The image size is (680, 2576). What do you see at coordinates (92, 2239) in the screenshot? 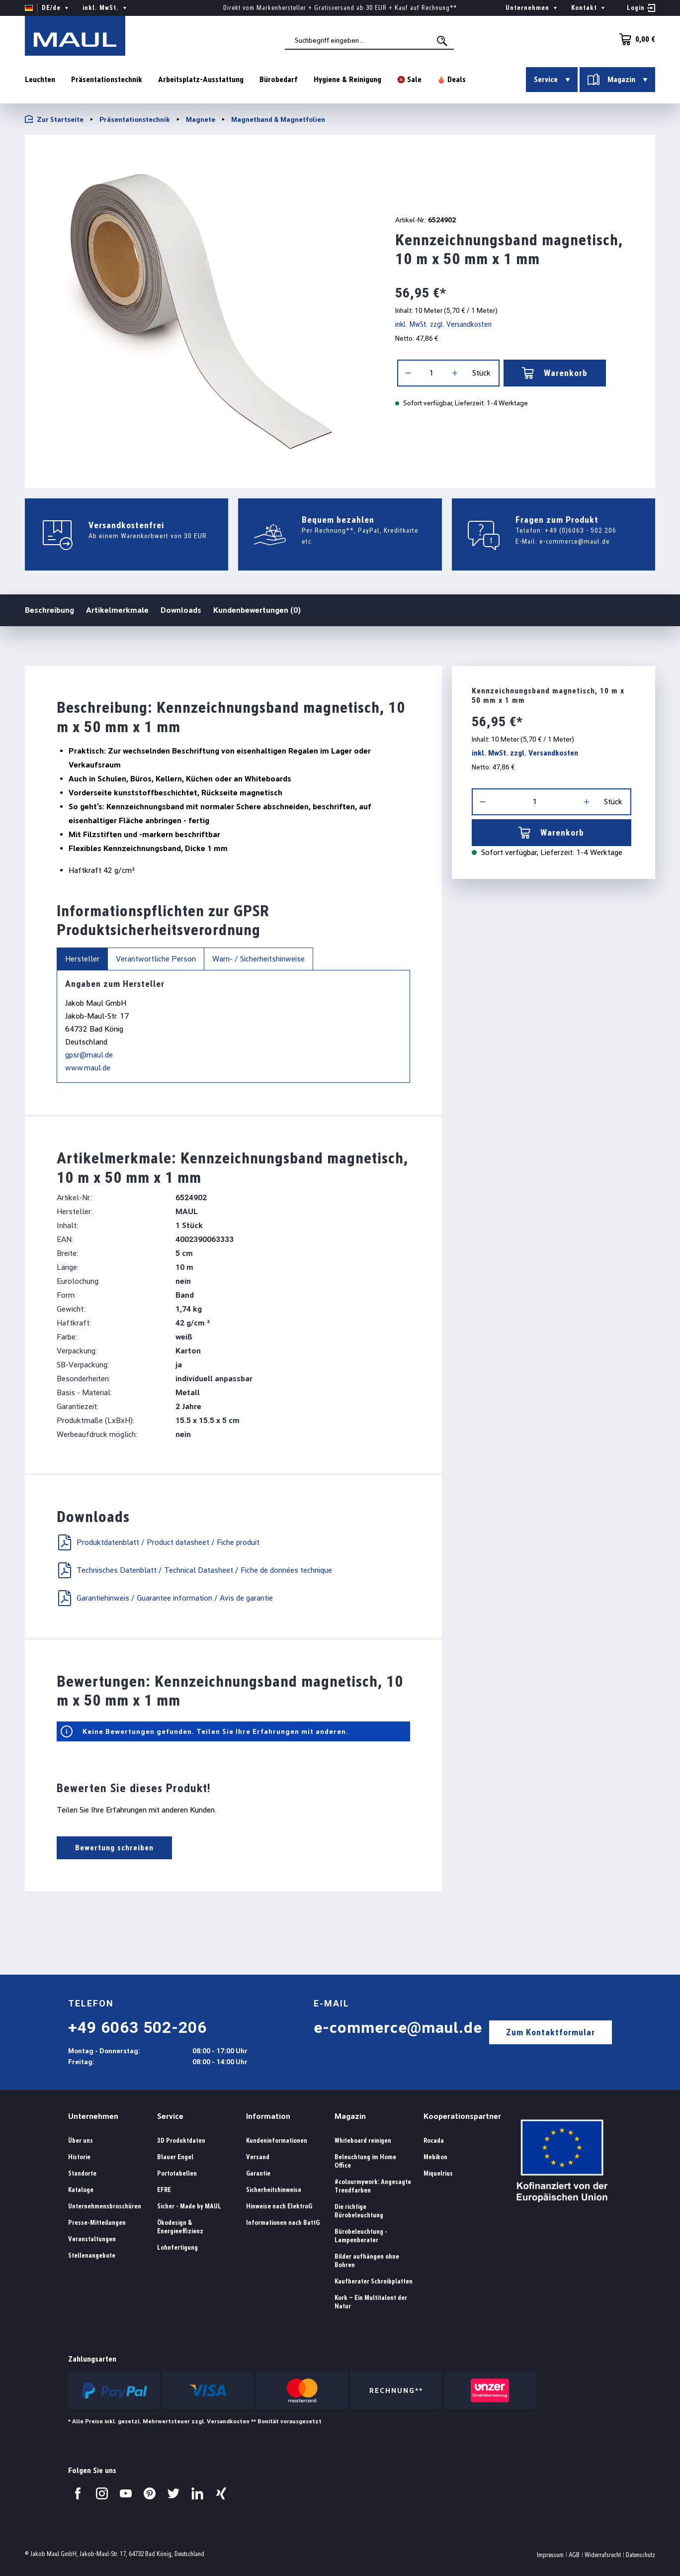
I see `Veranstaltungen` at bounding box center [92, 2239].